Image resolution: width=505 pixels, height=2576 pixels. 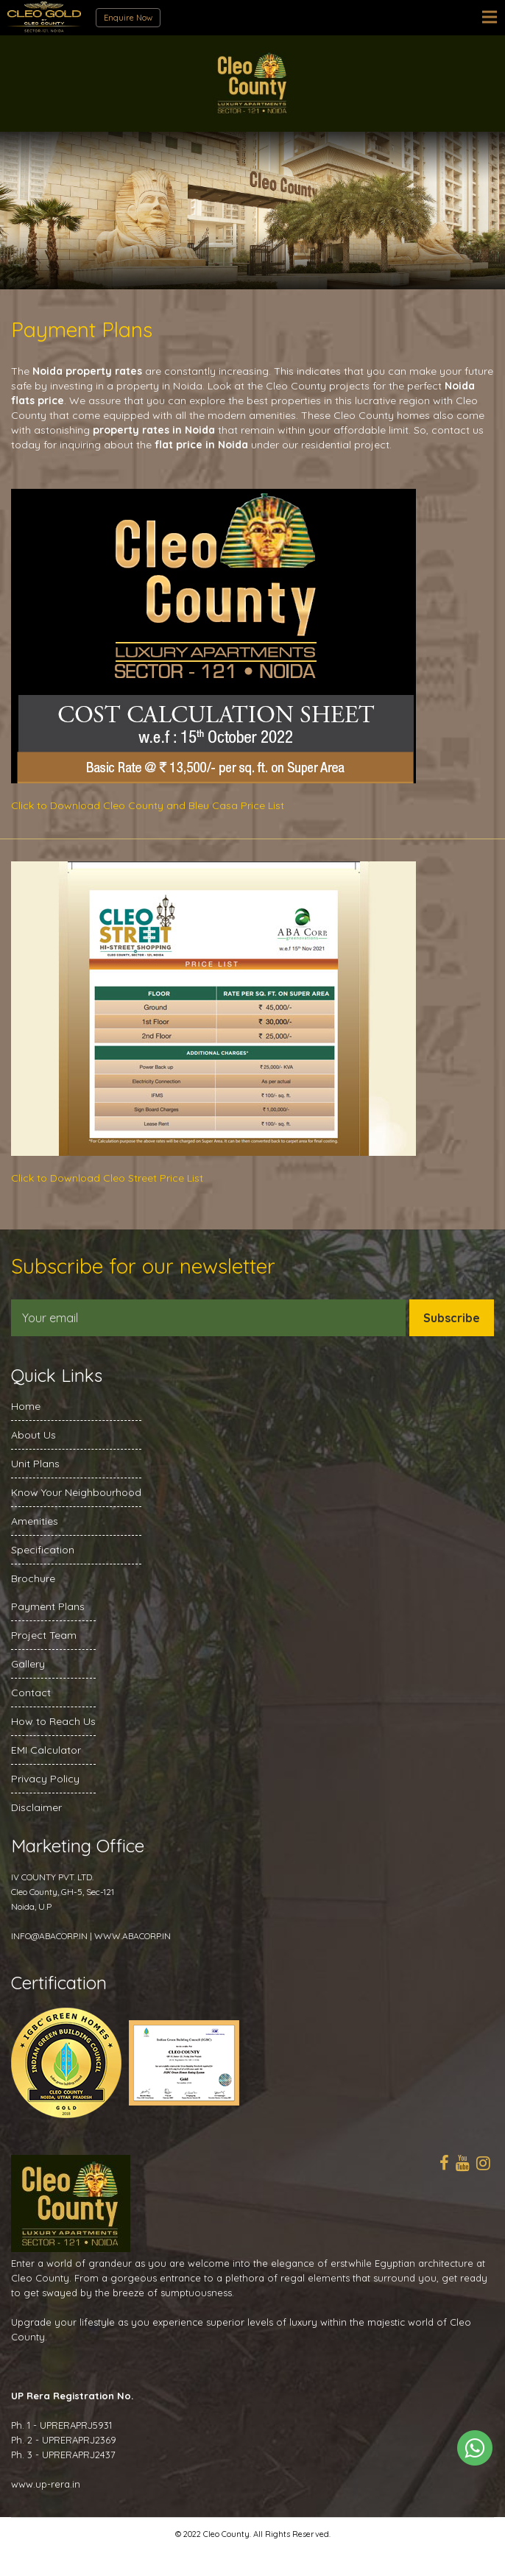 What do you see at coordinates (147, 805) in the screenshot?
I see `Click to Download Cleo County and Bleu Casa Price List` at bounding box center [147, 805].